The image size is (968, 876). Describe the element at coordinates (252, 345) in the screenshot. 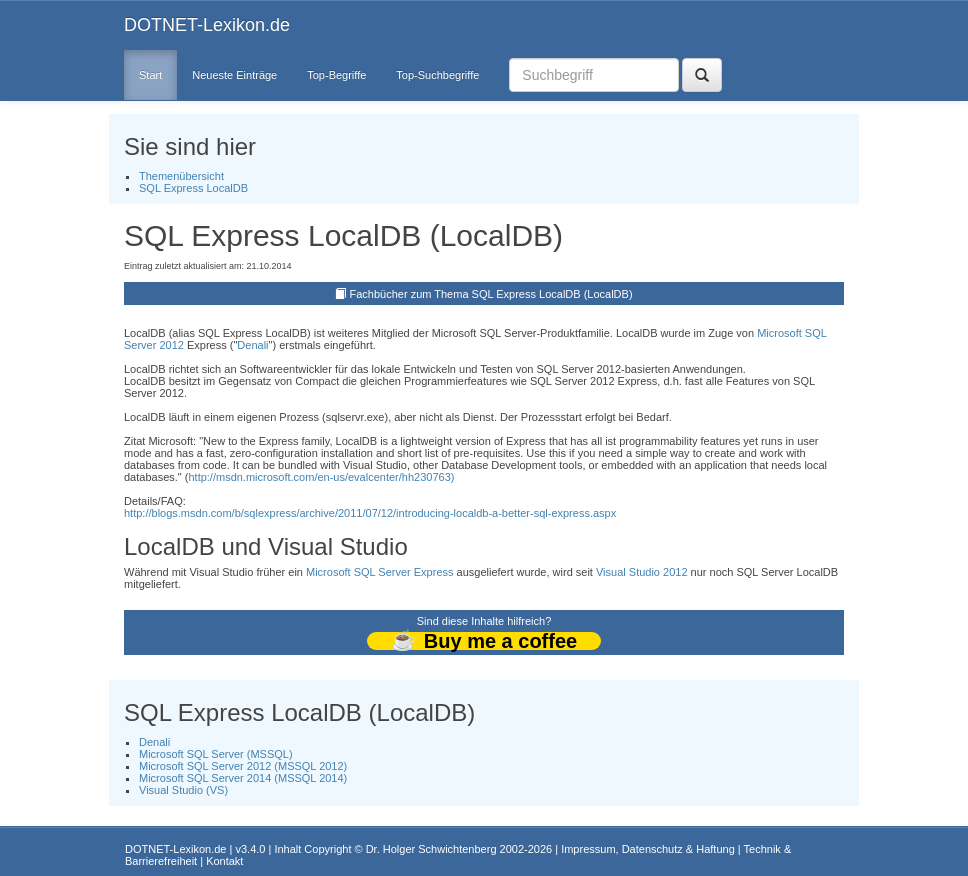

I see `Denali` at that location.